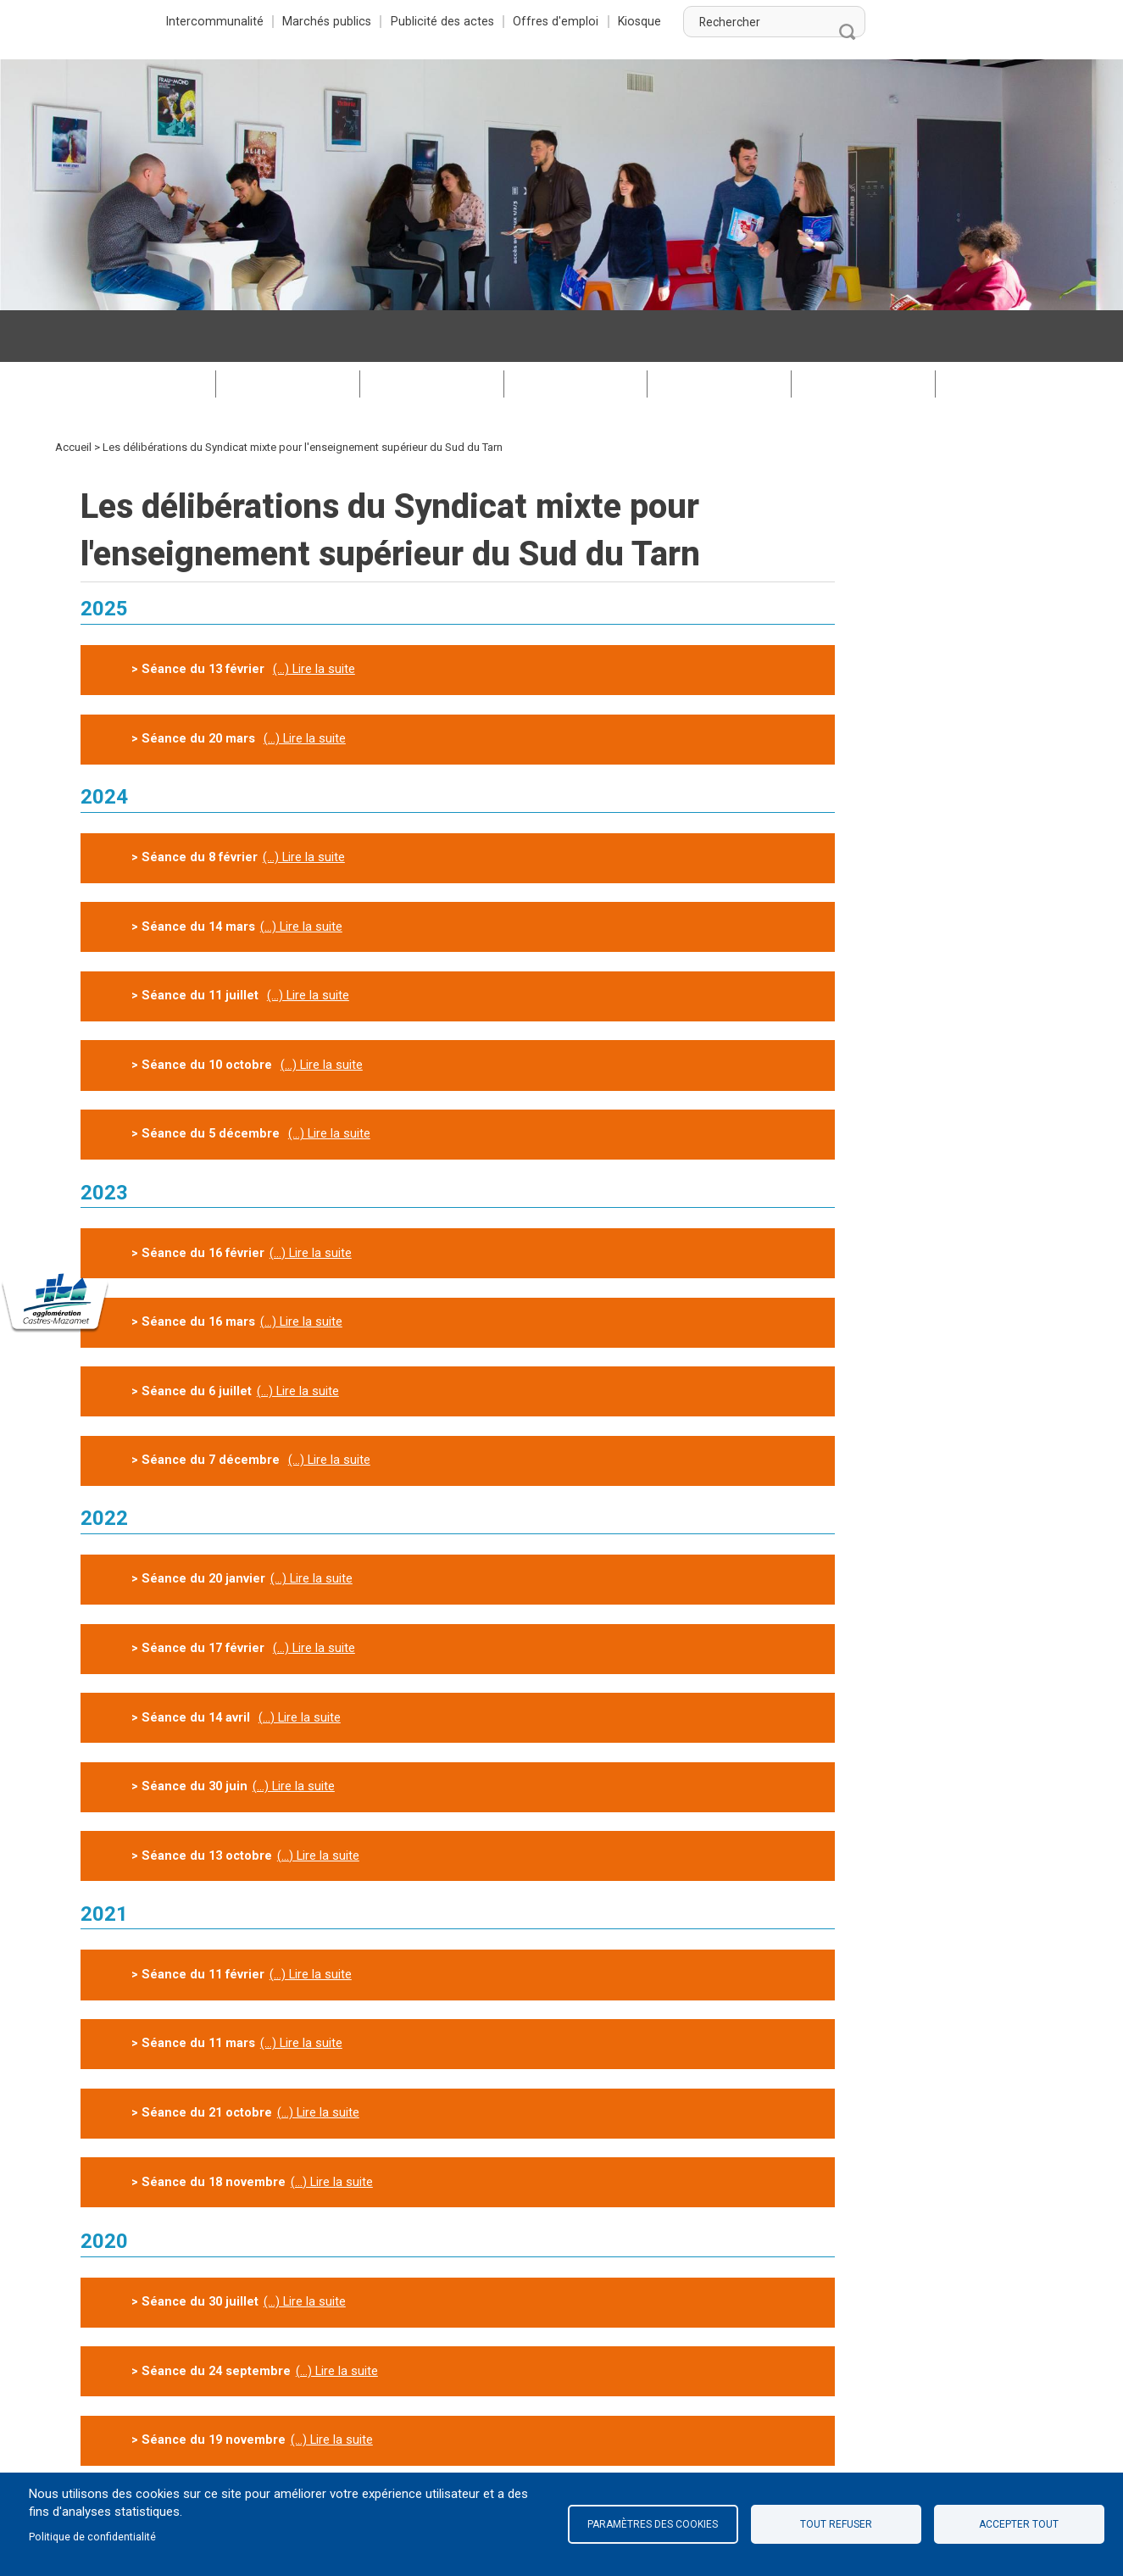 This screenshot has width=1123, height=2576. What do you see at coordinates (529, 21) in the screenshot?
I see `Marchés publics` at bounding box center [529, 21].